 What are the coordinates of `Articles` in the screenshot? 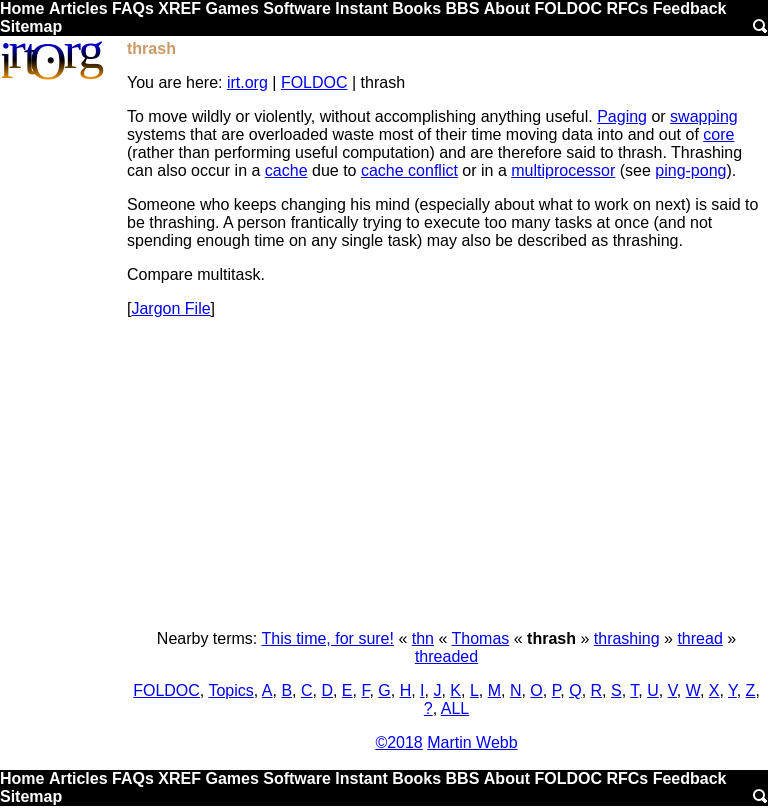 It's located at (78, 8).